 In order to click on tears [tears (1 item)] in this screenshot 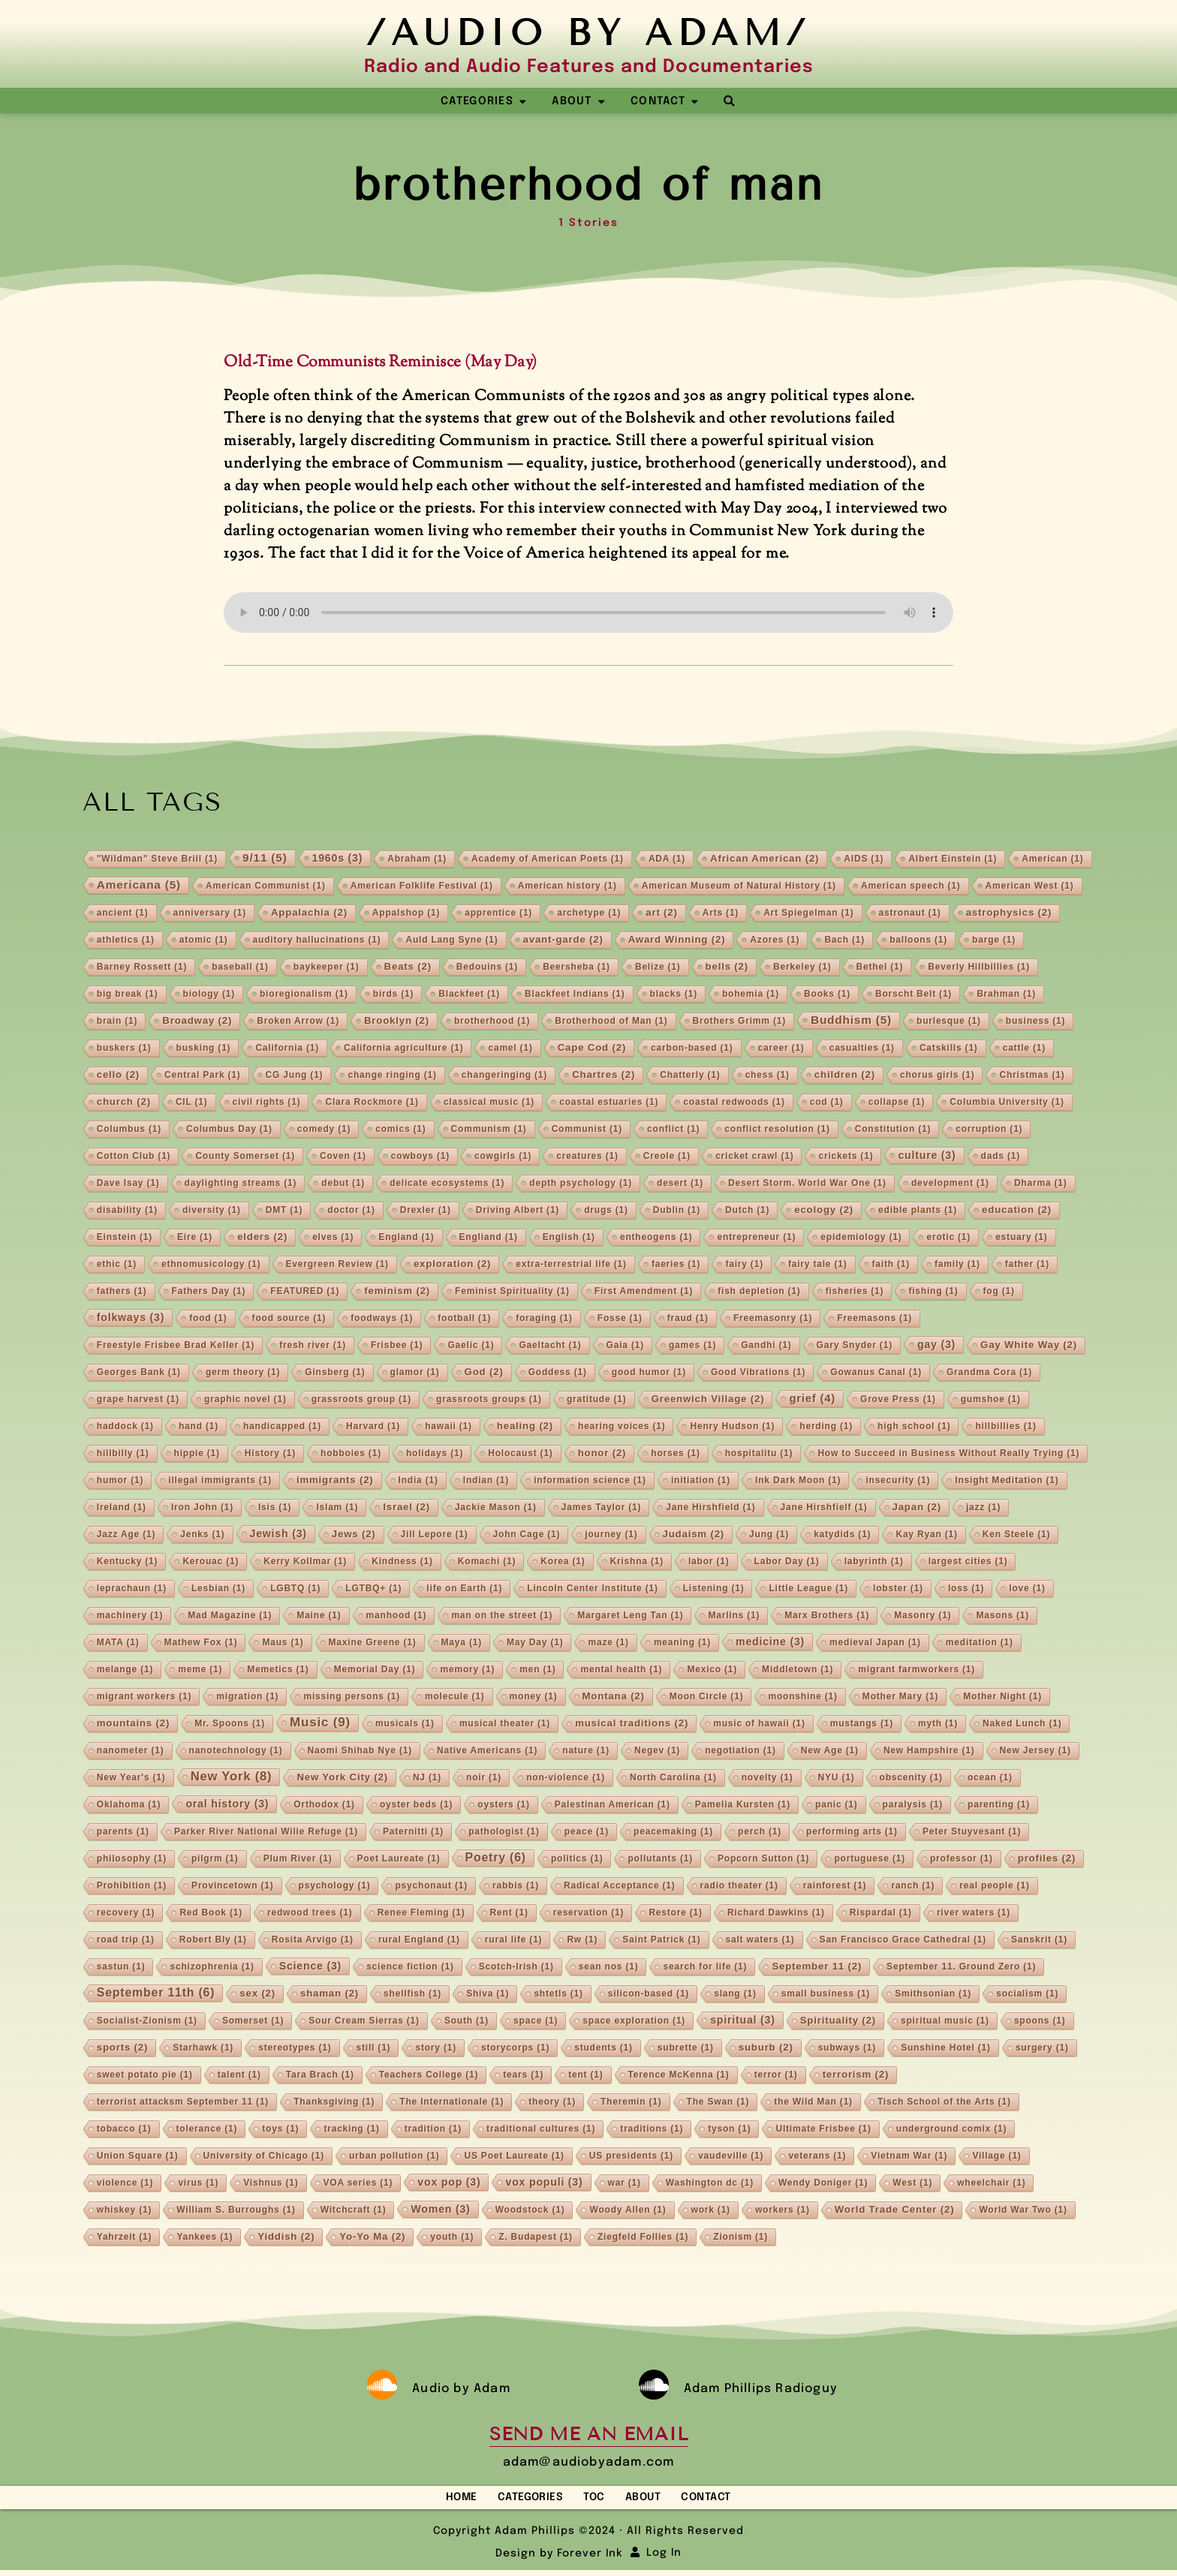, I will do `click(523, 2076)`.